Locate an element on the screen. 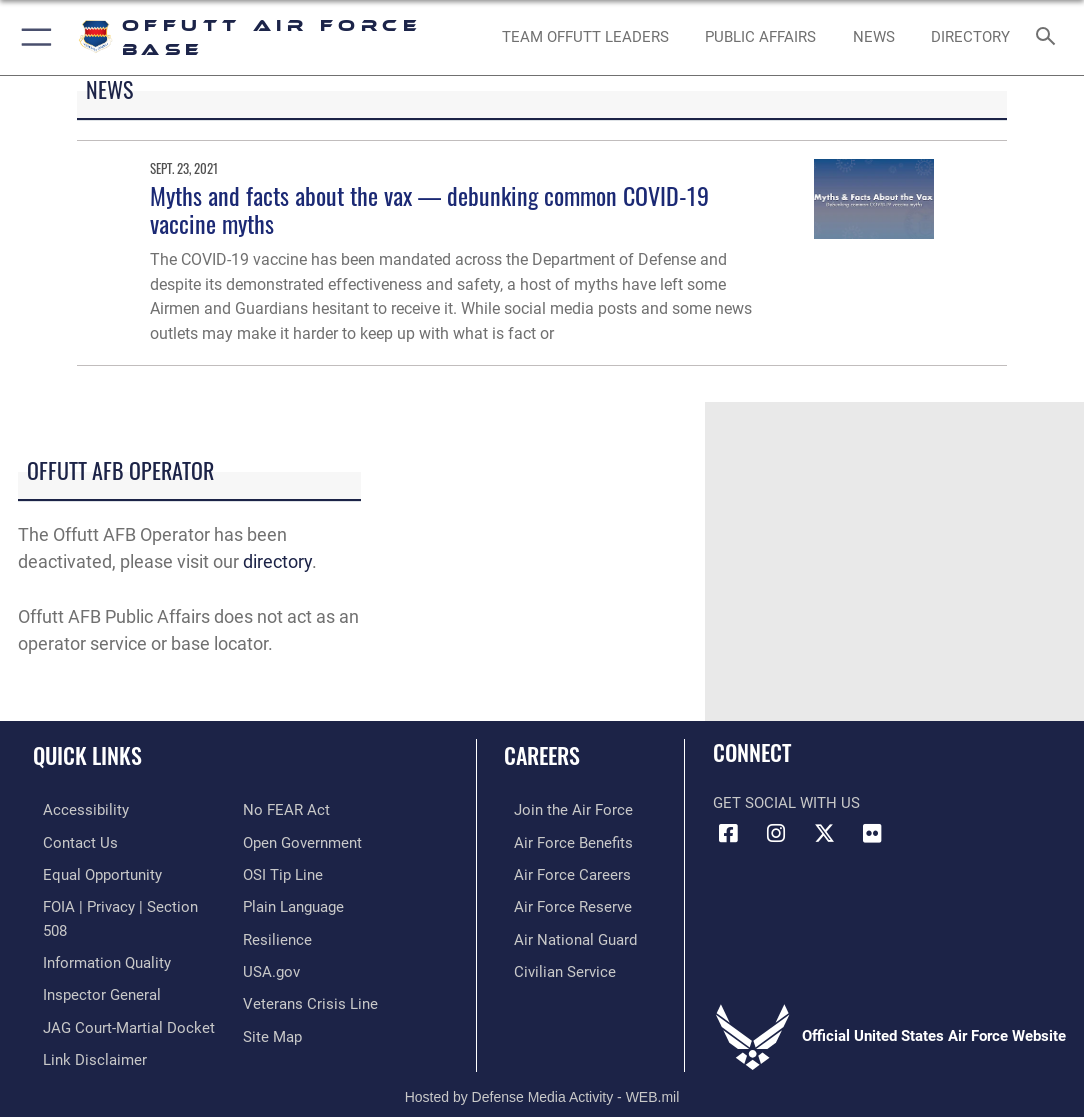 This screenshot has height=1117, width=1084. Careers is located at coordinates (542, 755).